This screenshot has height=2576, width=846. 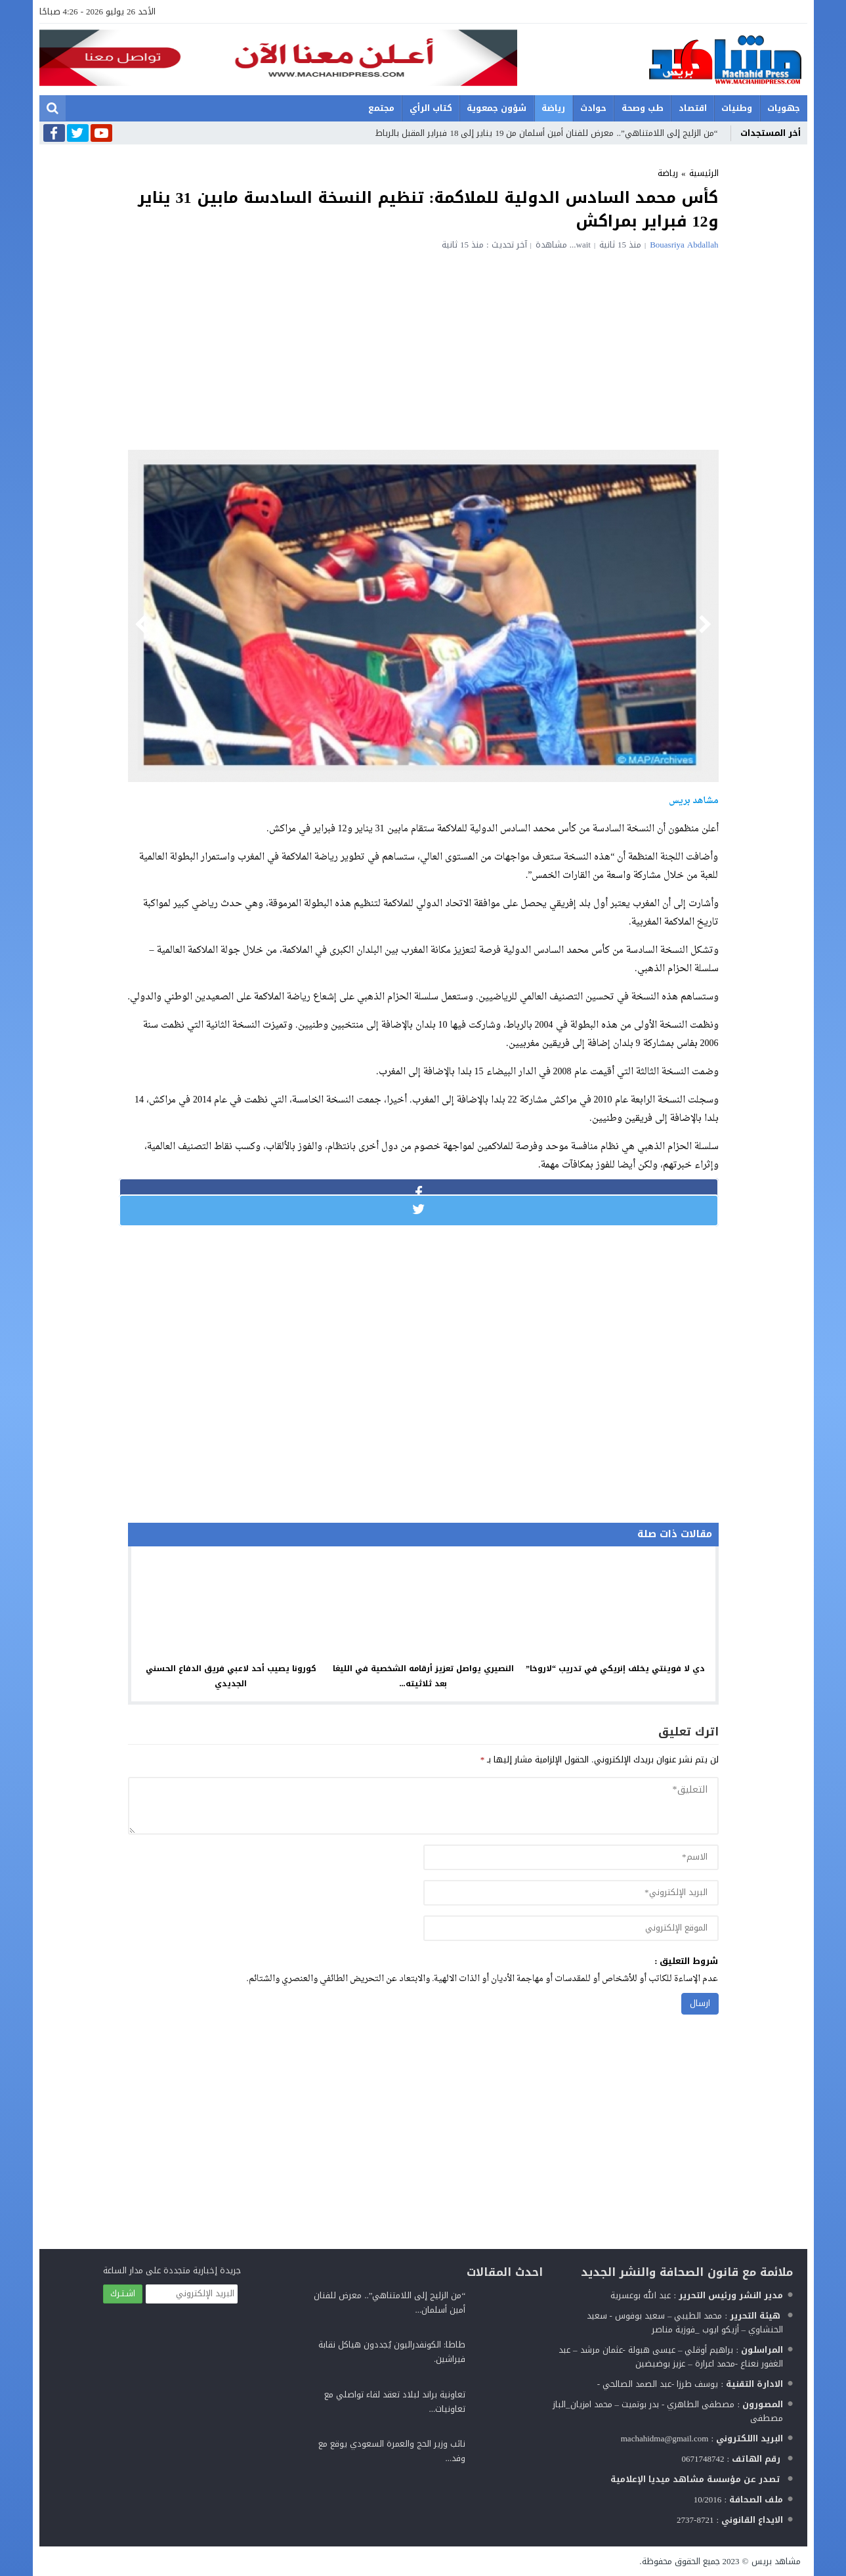 I want to click on شؤون جمعوية, so click(x=496, y=108).